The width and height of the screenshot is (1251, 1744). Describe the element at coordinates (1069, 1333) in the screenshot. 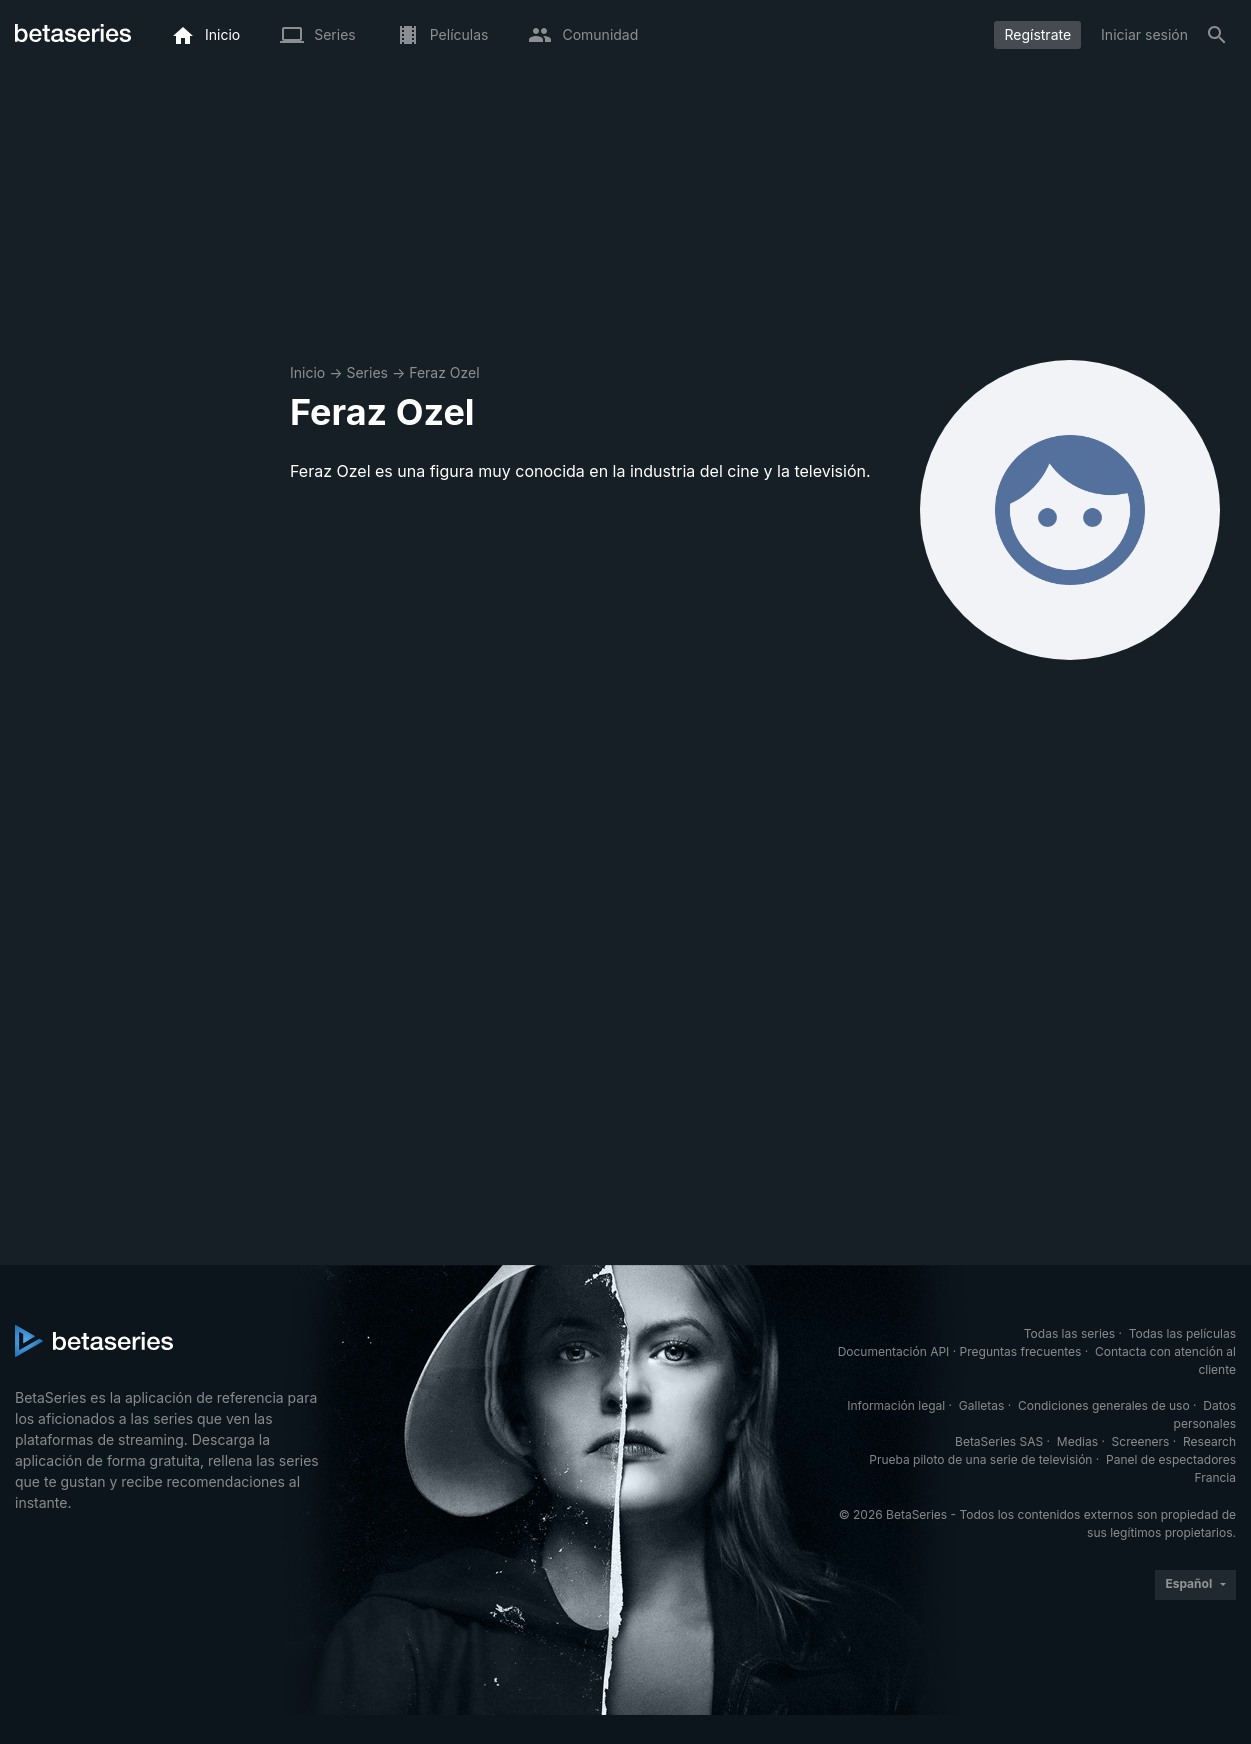

I see `Todas las series` at that location.